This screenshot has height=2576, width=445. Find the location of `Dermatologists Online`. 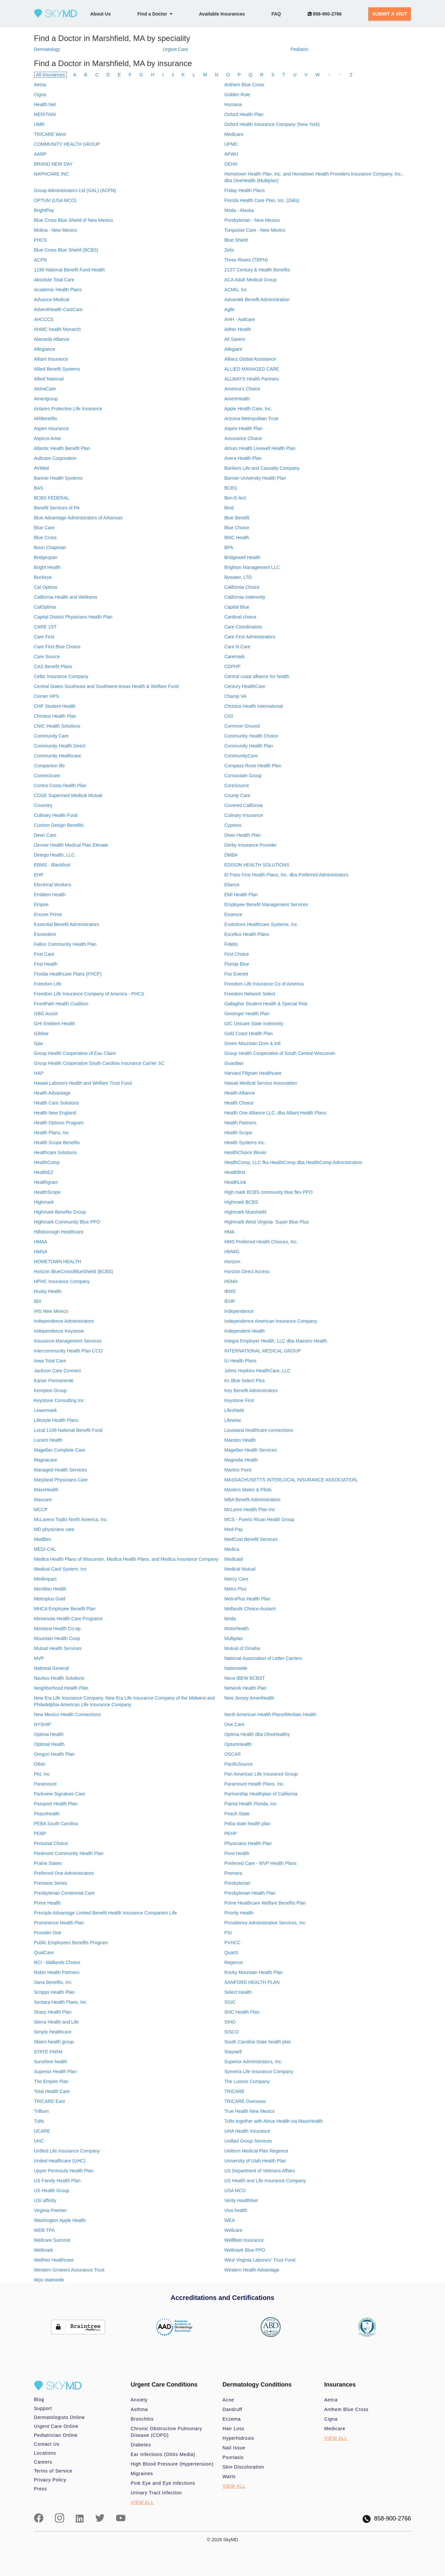

Dermatologists Online is located at coordinates (59, 2417).